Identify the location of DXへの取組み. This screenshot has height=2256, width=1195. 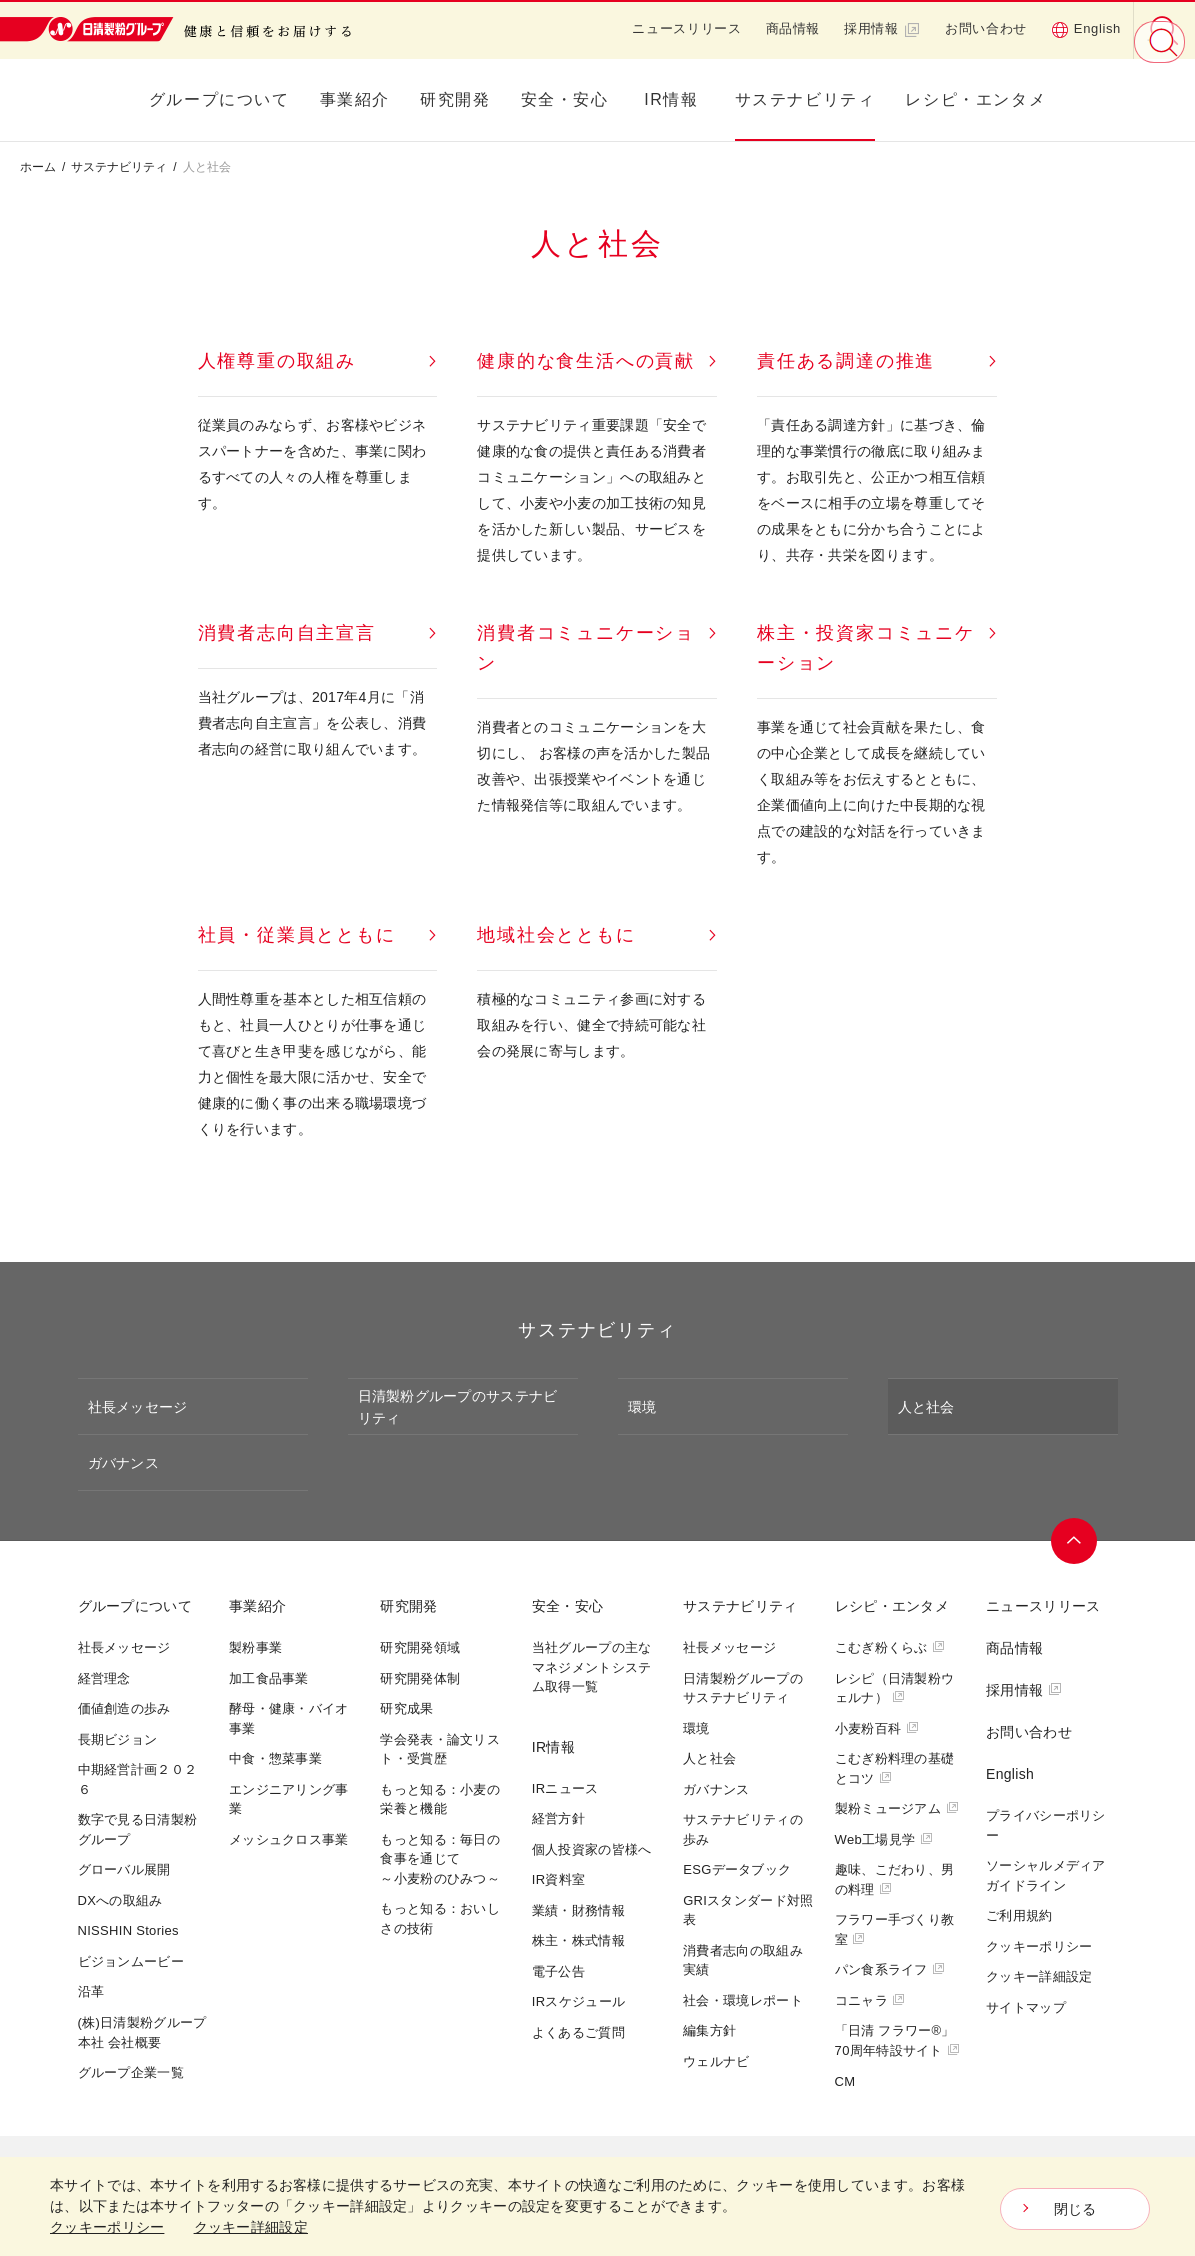
(120, 1900).